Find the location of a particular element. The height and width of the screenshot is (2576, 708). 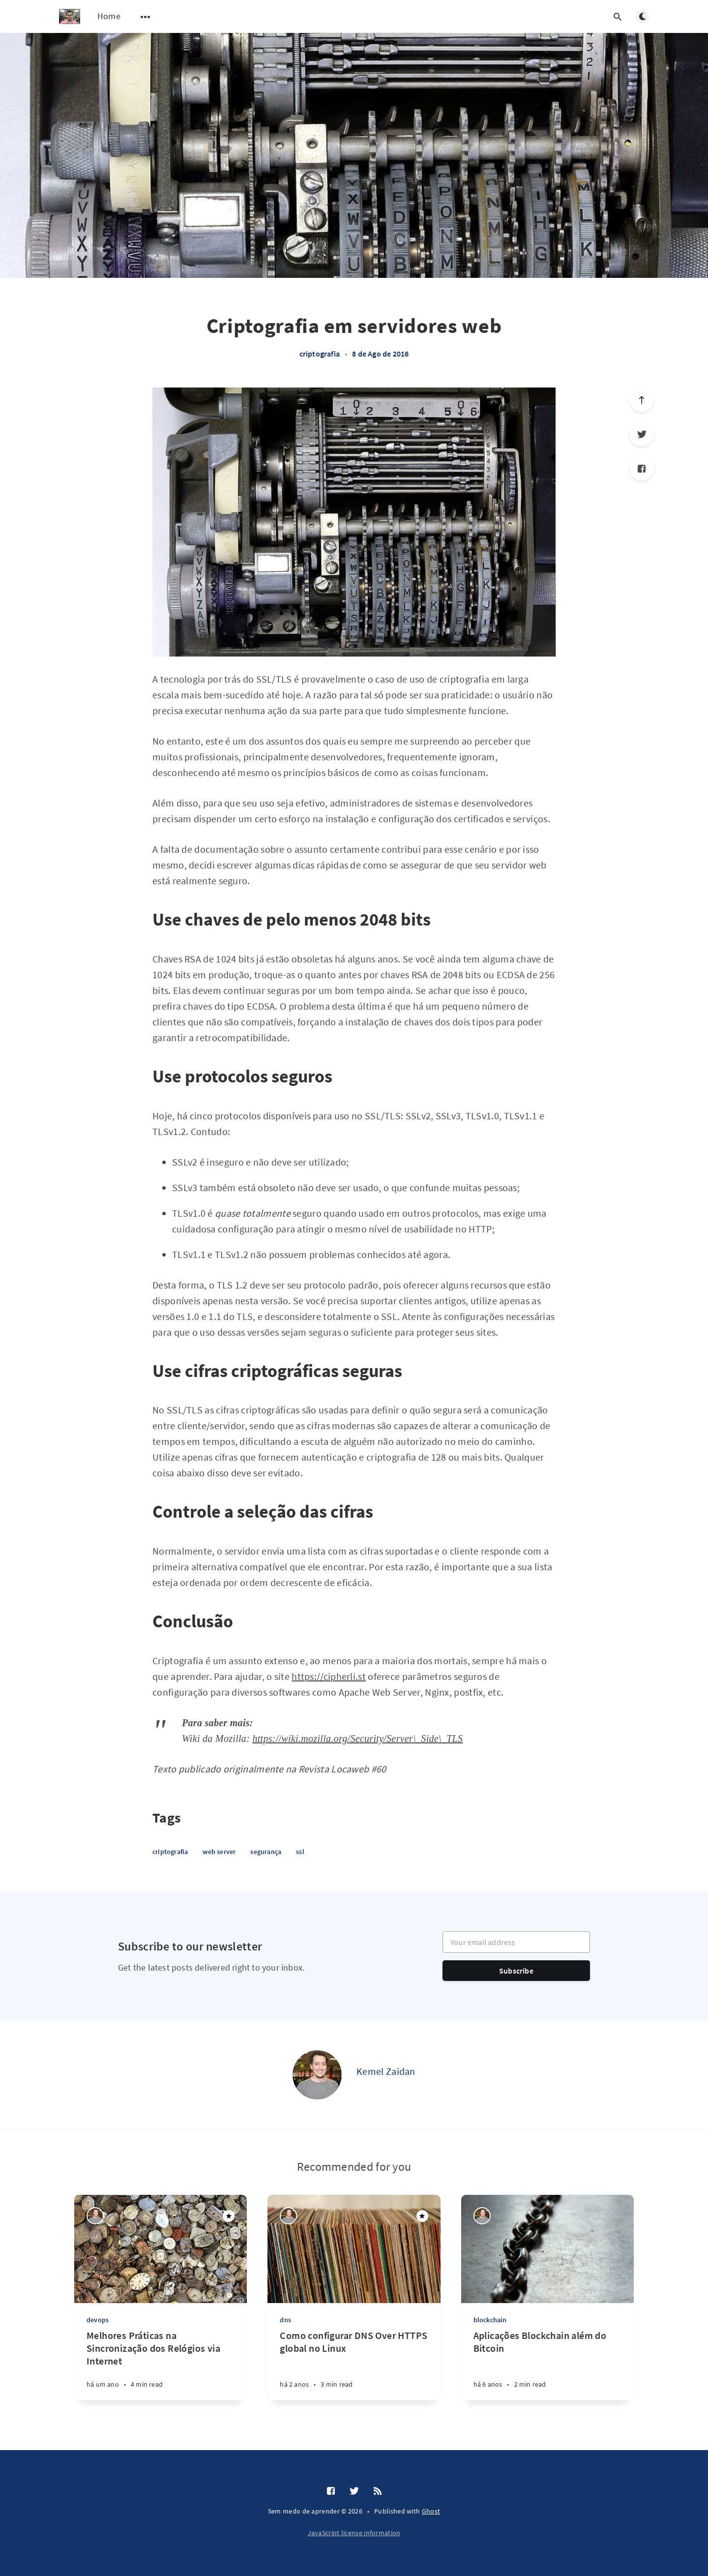

[Facebook] is located at coordinates (641, 468).